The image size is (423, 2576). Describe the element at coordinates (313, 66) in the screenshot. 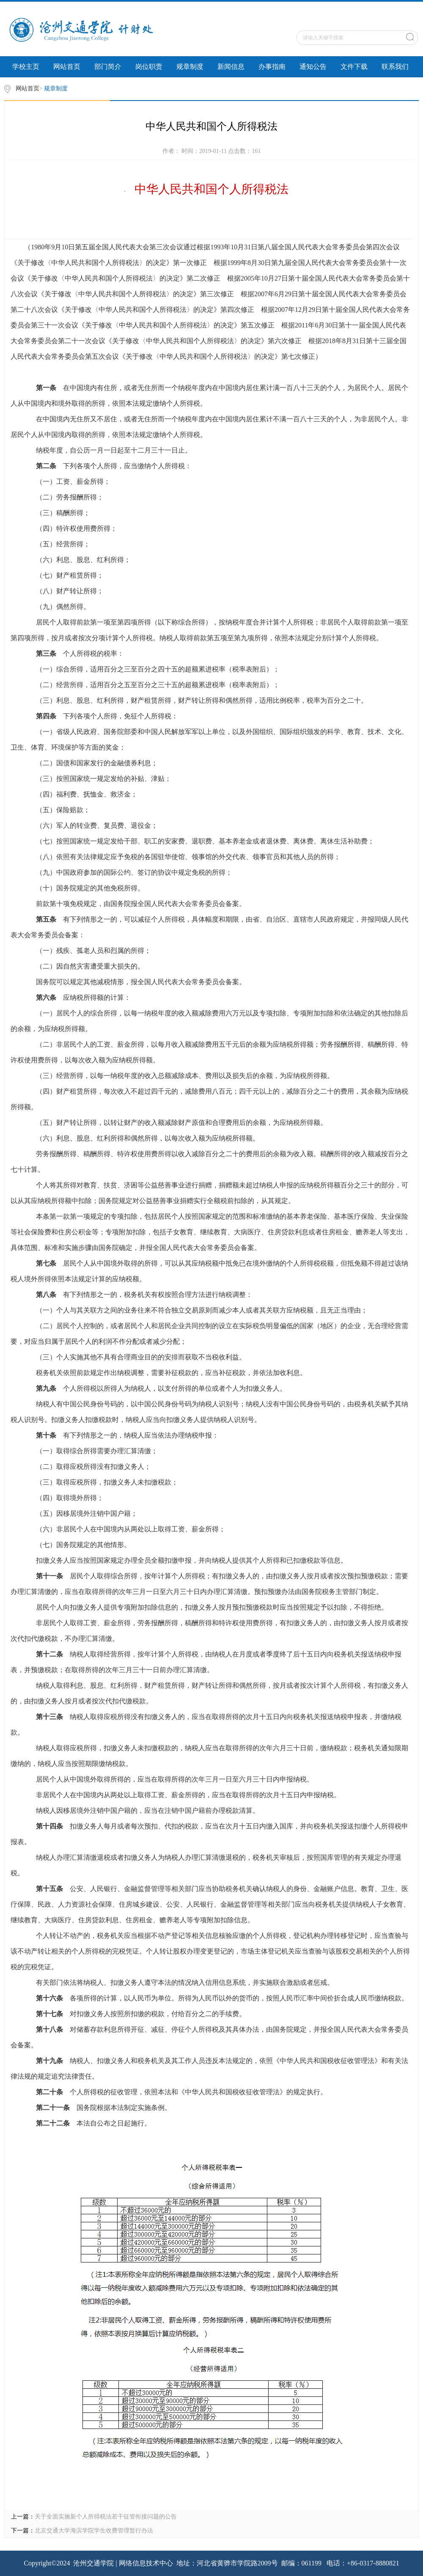

I see `通知公告` at that location.